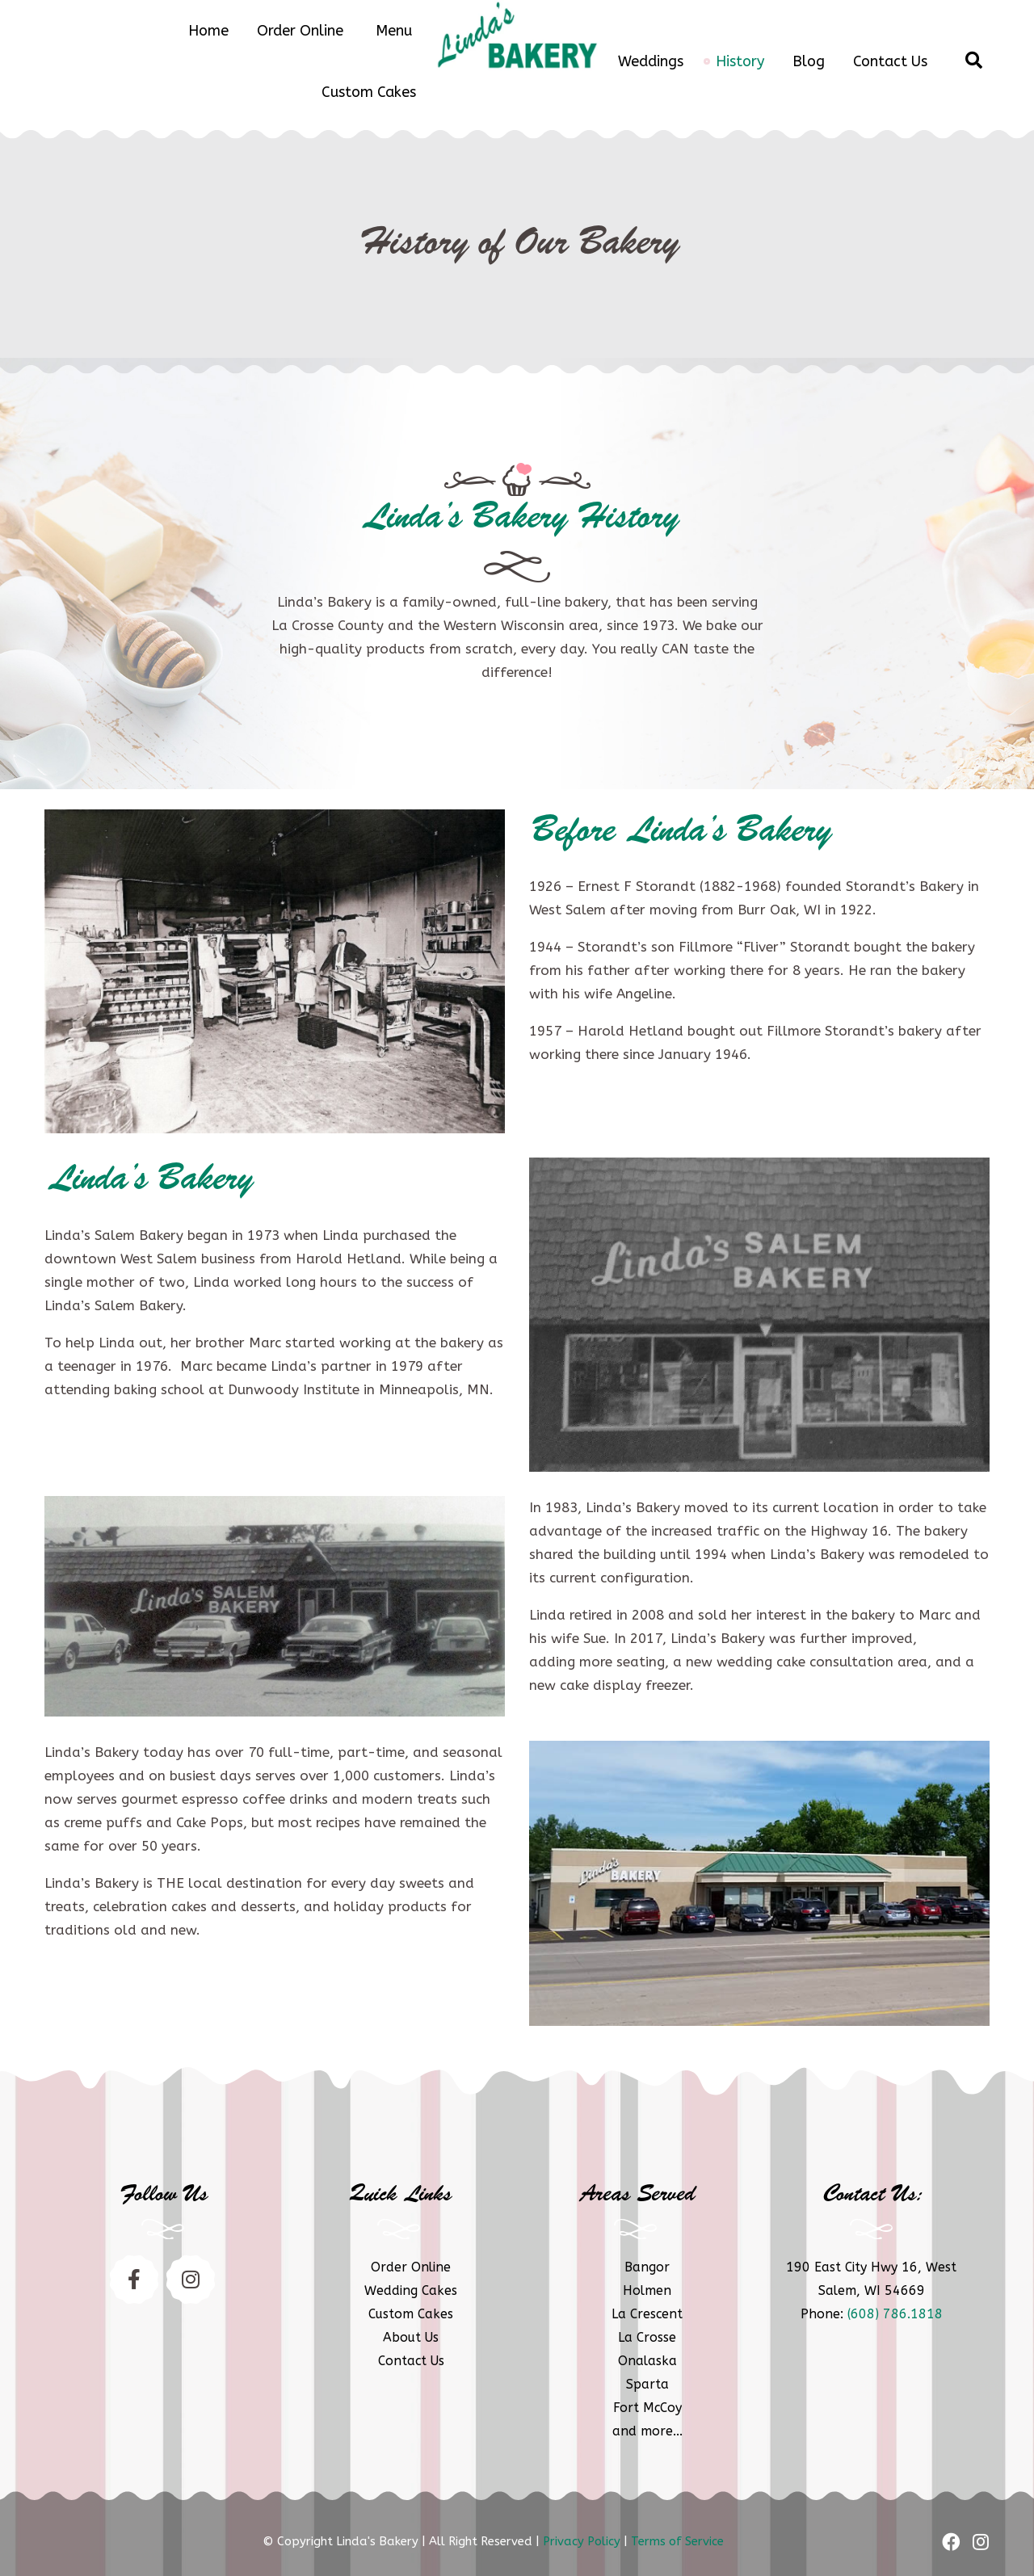 Image resolution: width=1034 pixels, height=2576 pixels. What do you see at coordinates (650, 61) in the screenshot?
I see `Weddings` at bounding box center [650, 61].